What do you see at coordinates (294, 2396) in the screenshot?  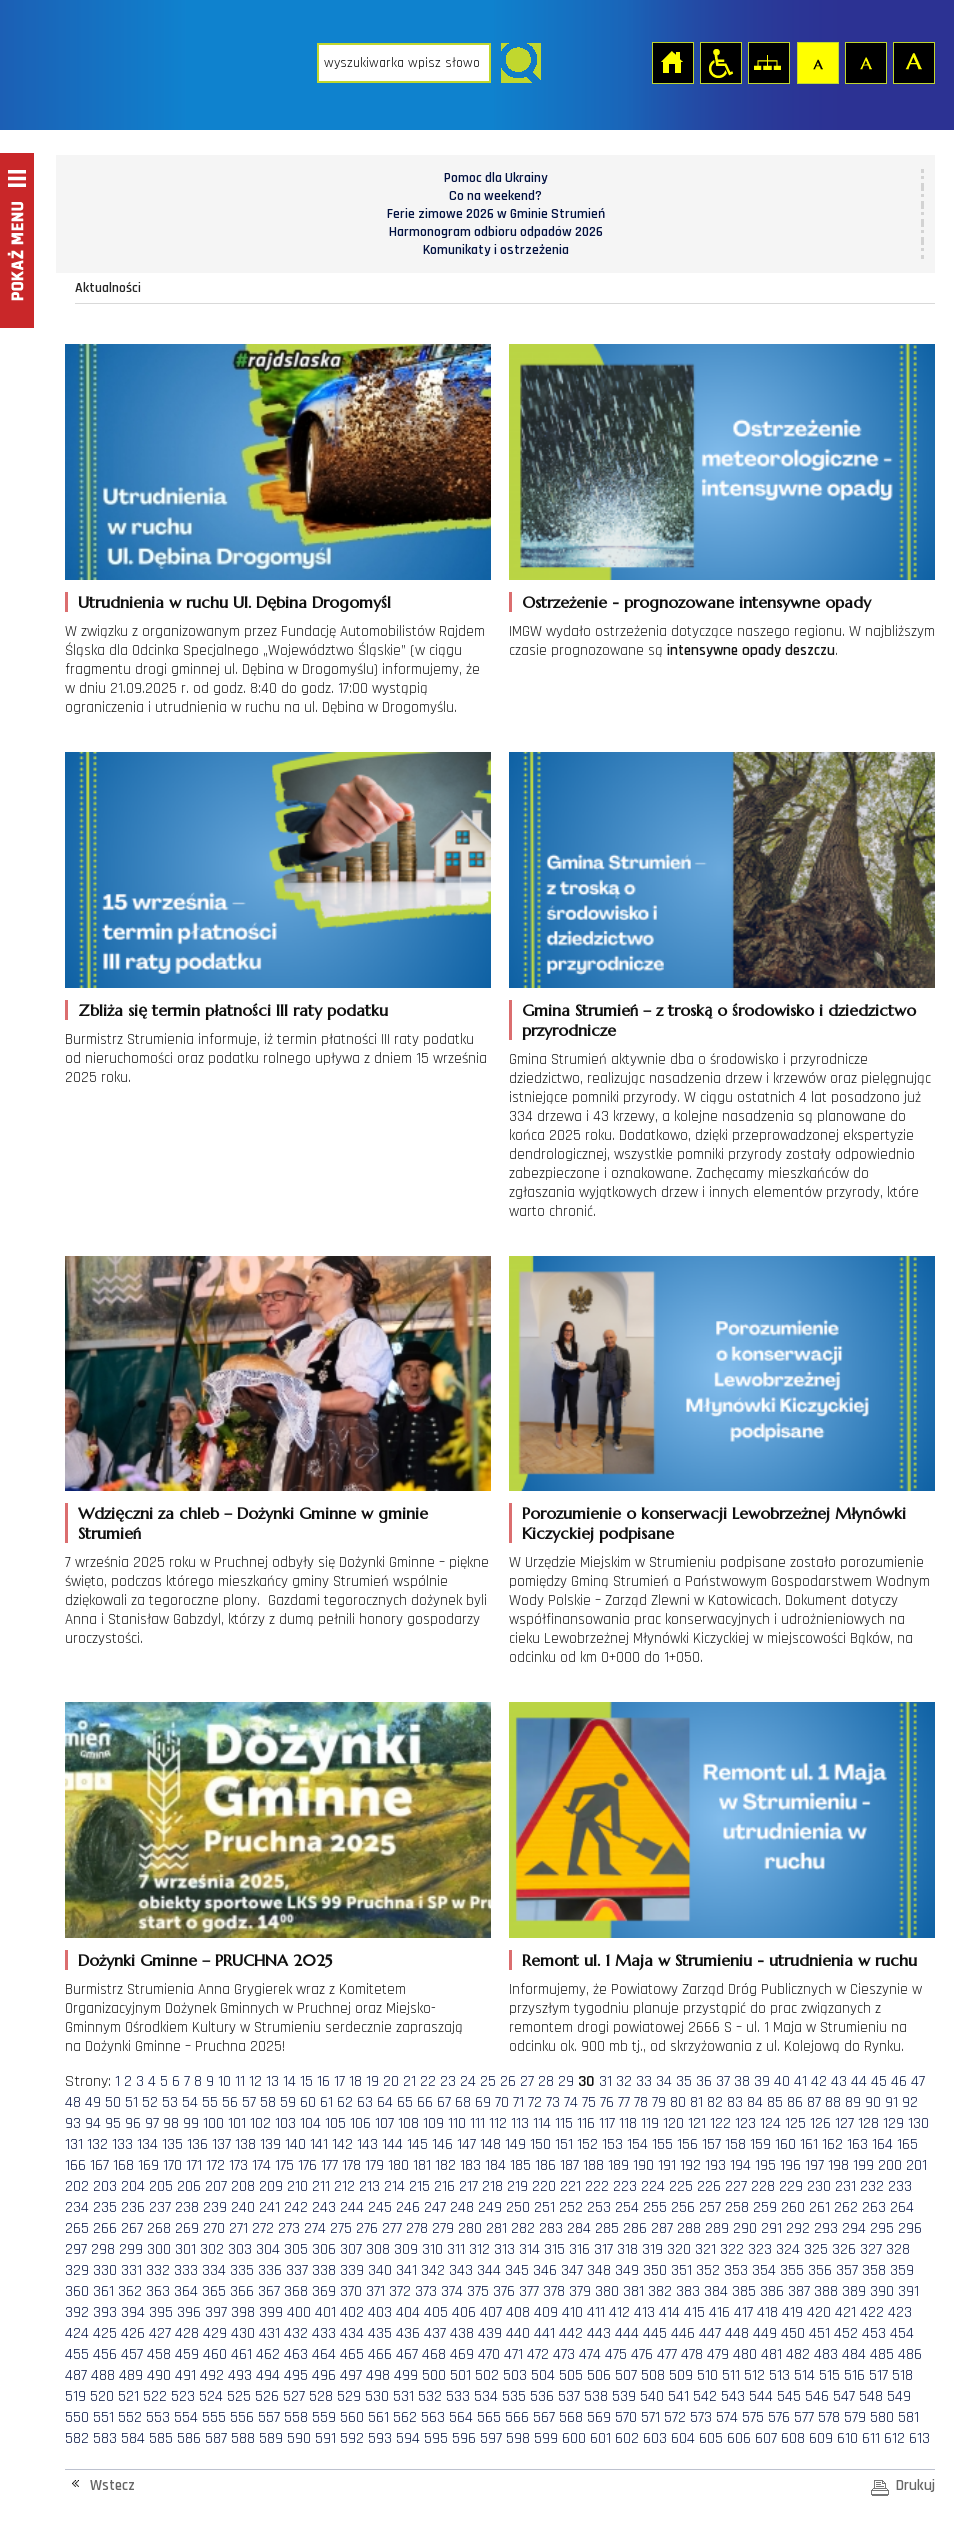 I see `527` at bounding box center [294, 2396].